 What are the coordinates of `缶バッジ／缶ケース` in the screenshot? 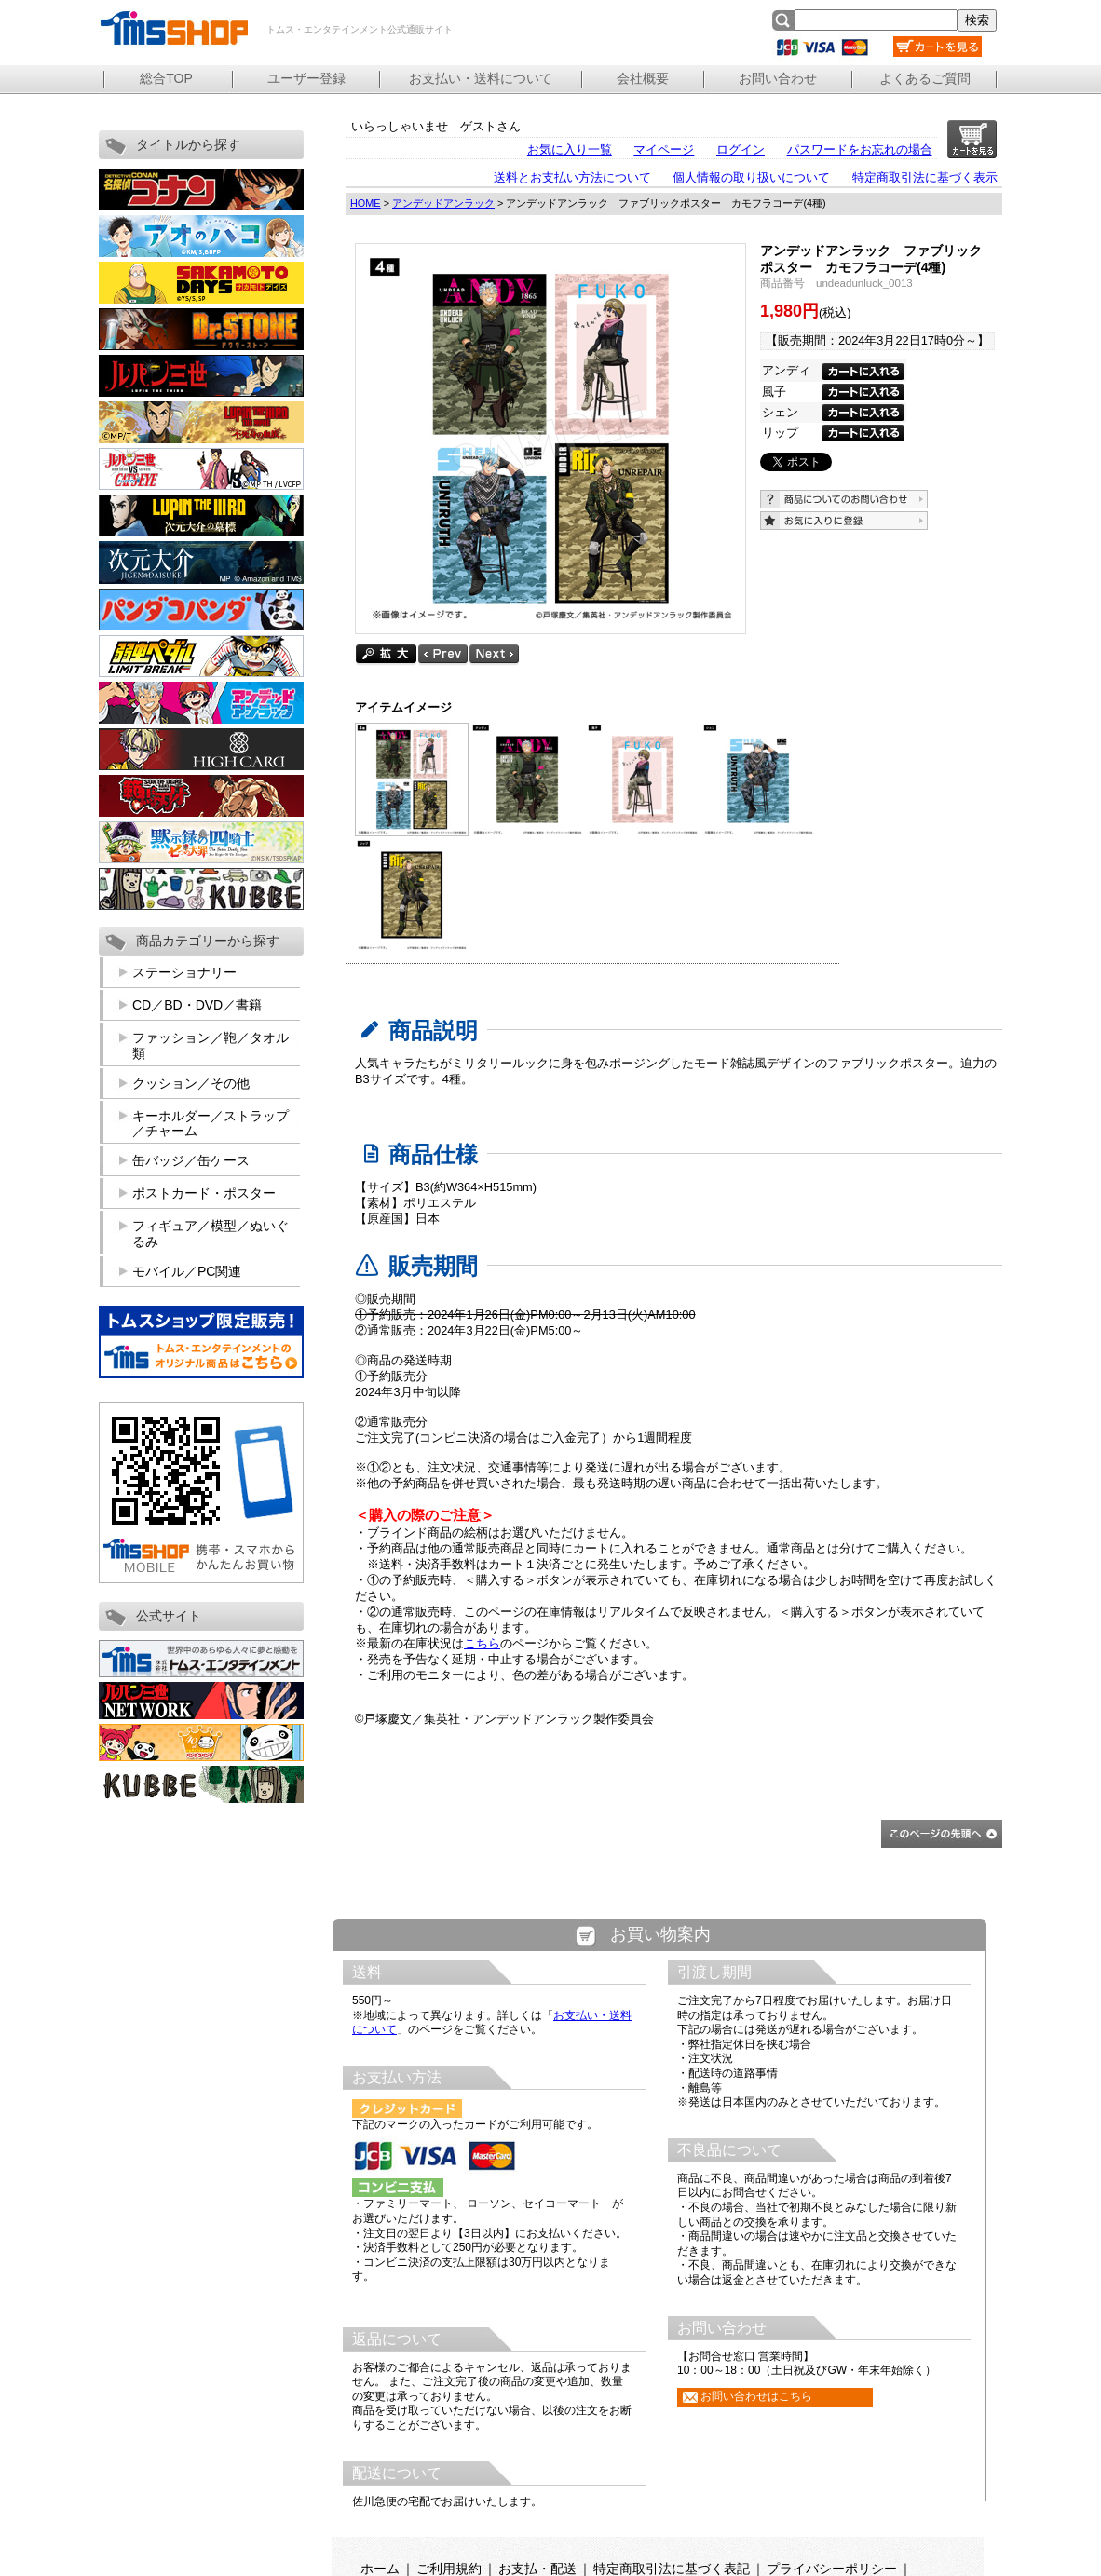 It's located at (191, 1160).